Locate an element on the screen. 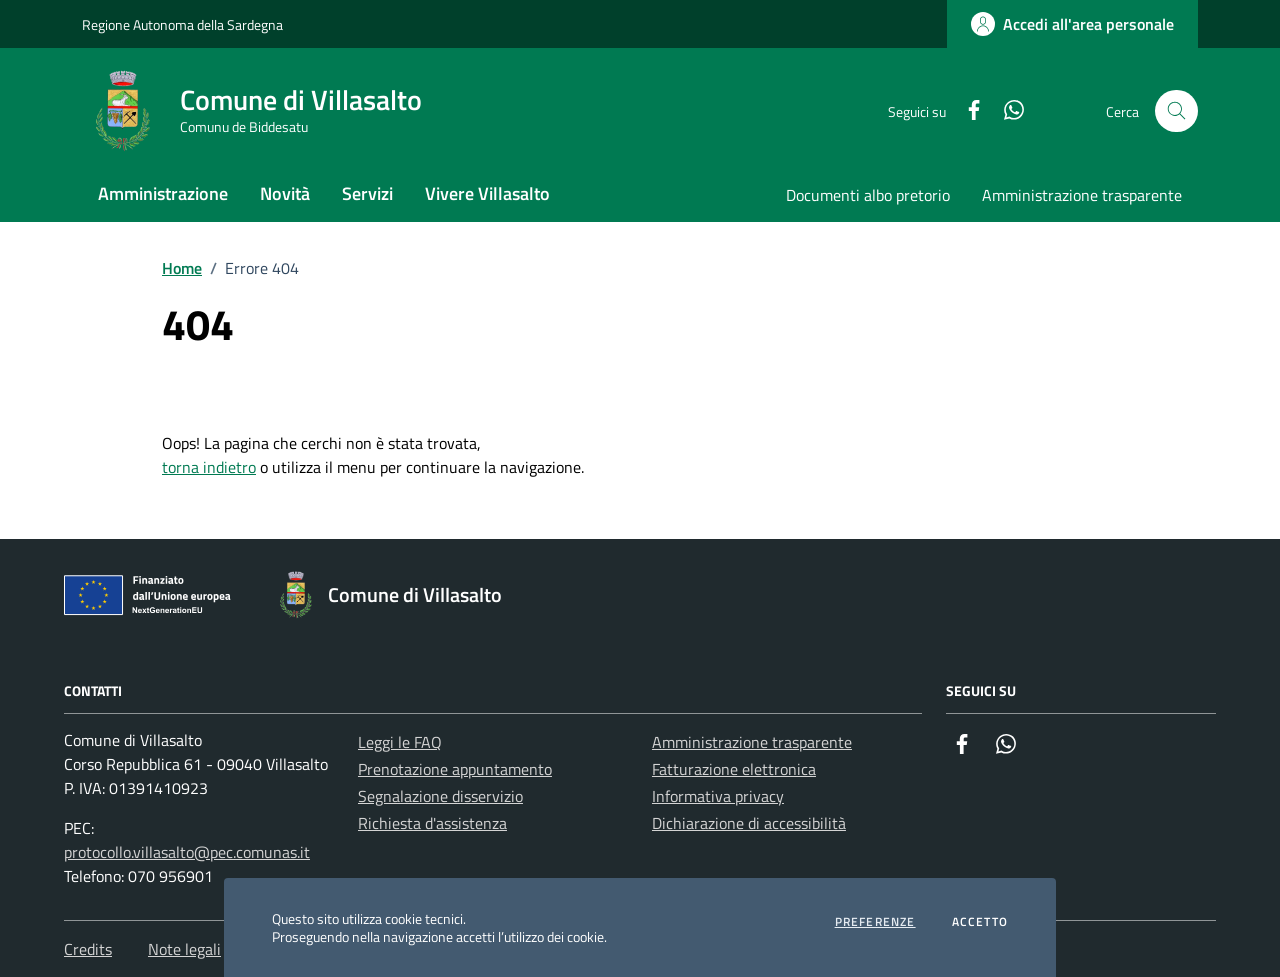  Prenotazione appuntamento is located at coordinates (455, 769).